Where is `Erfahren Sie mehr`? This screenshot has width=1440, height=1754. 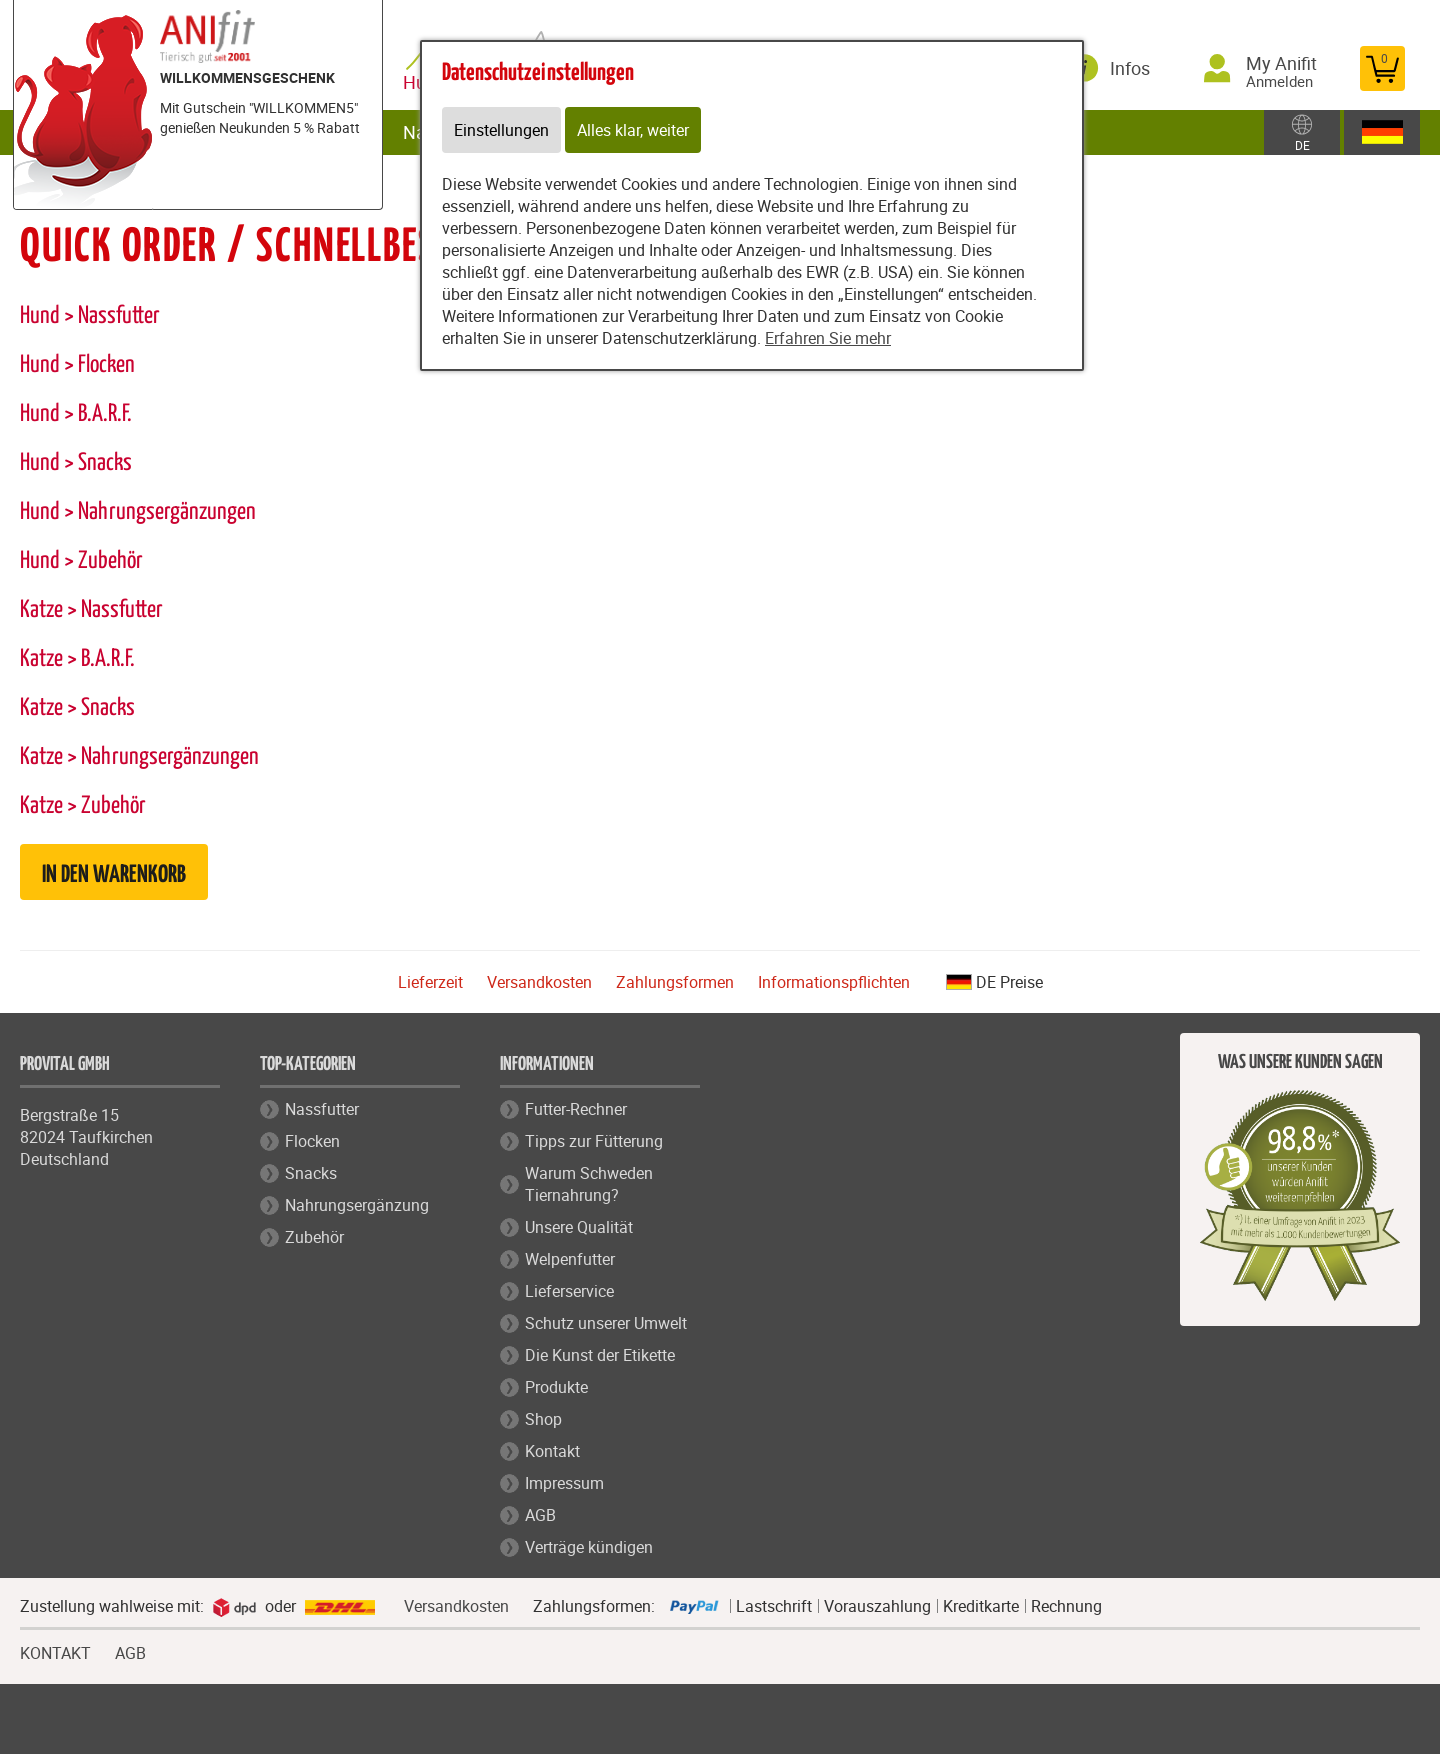
Erfahren Sie mehr is located at coordinates (828, 338).